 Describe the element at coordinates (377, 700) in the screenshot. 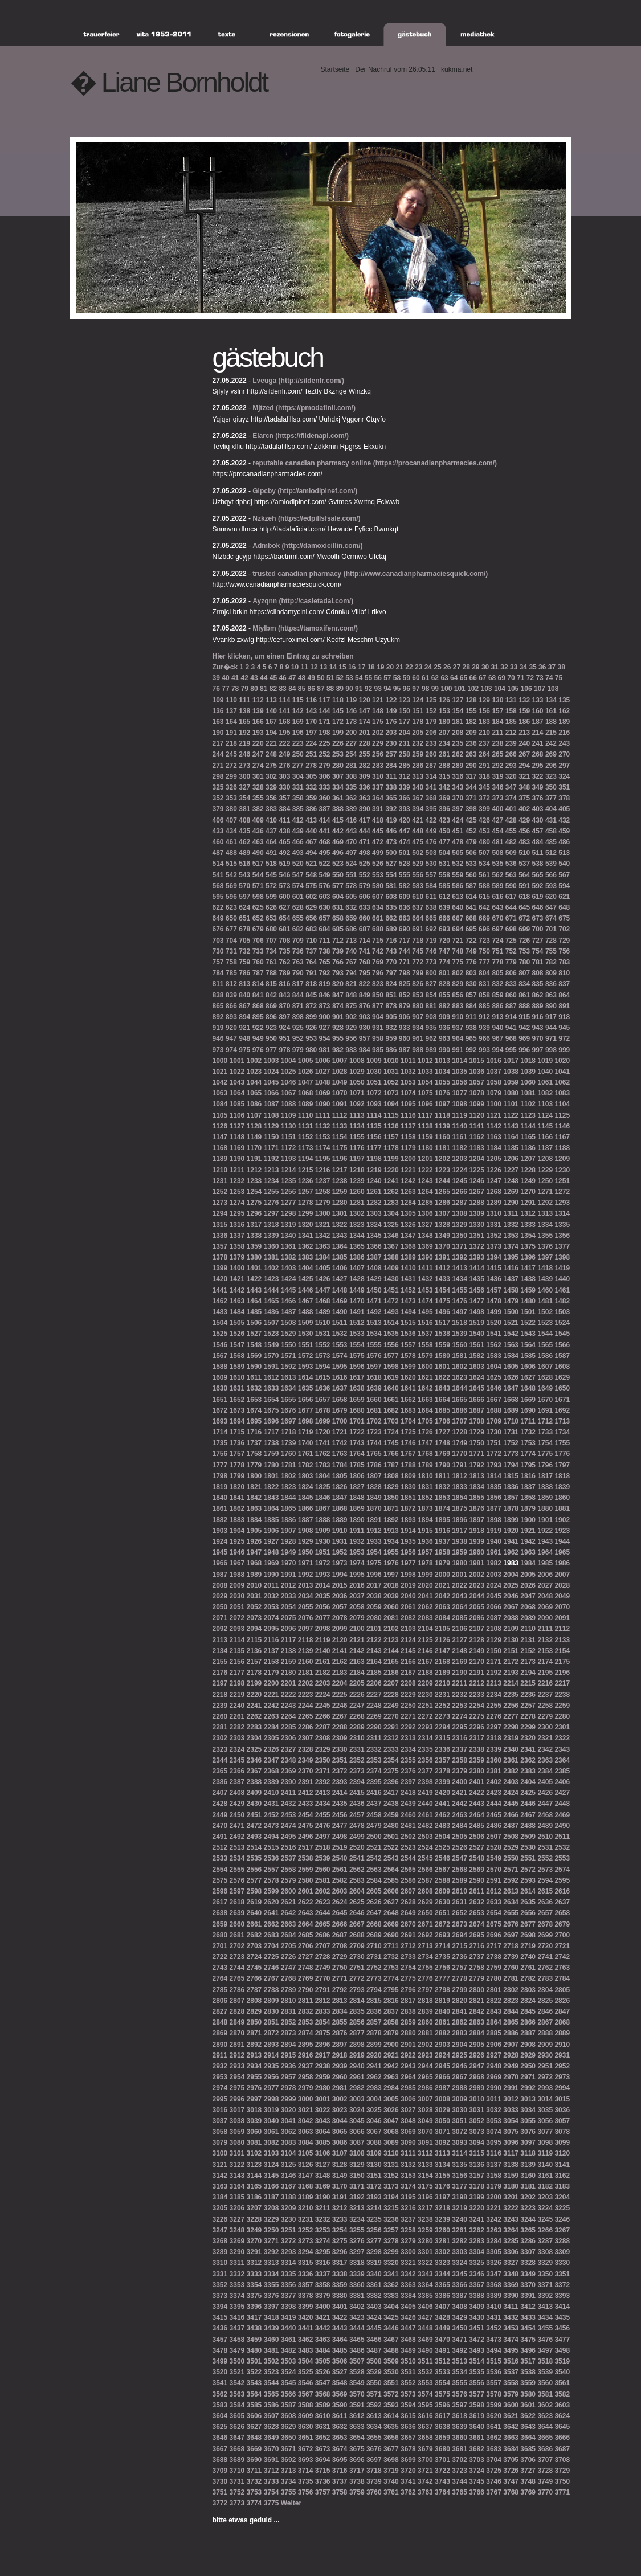

I see `121` at that location.